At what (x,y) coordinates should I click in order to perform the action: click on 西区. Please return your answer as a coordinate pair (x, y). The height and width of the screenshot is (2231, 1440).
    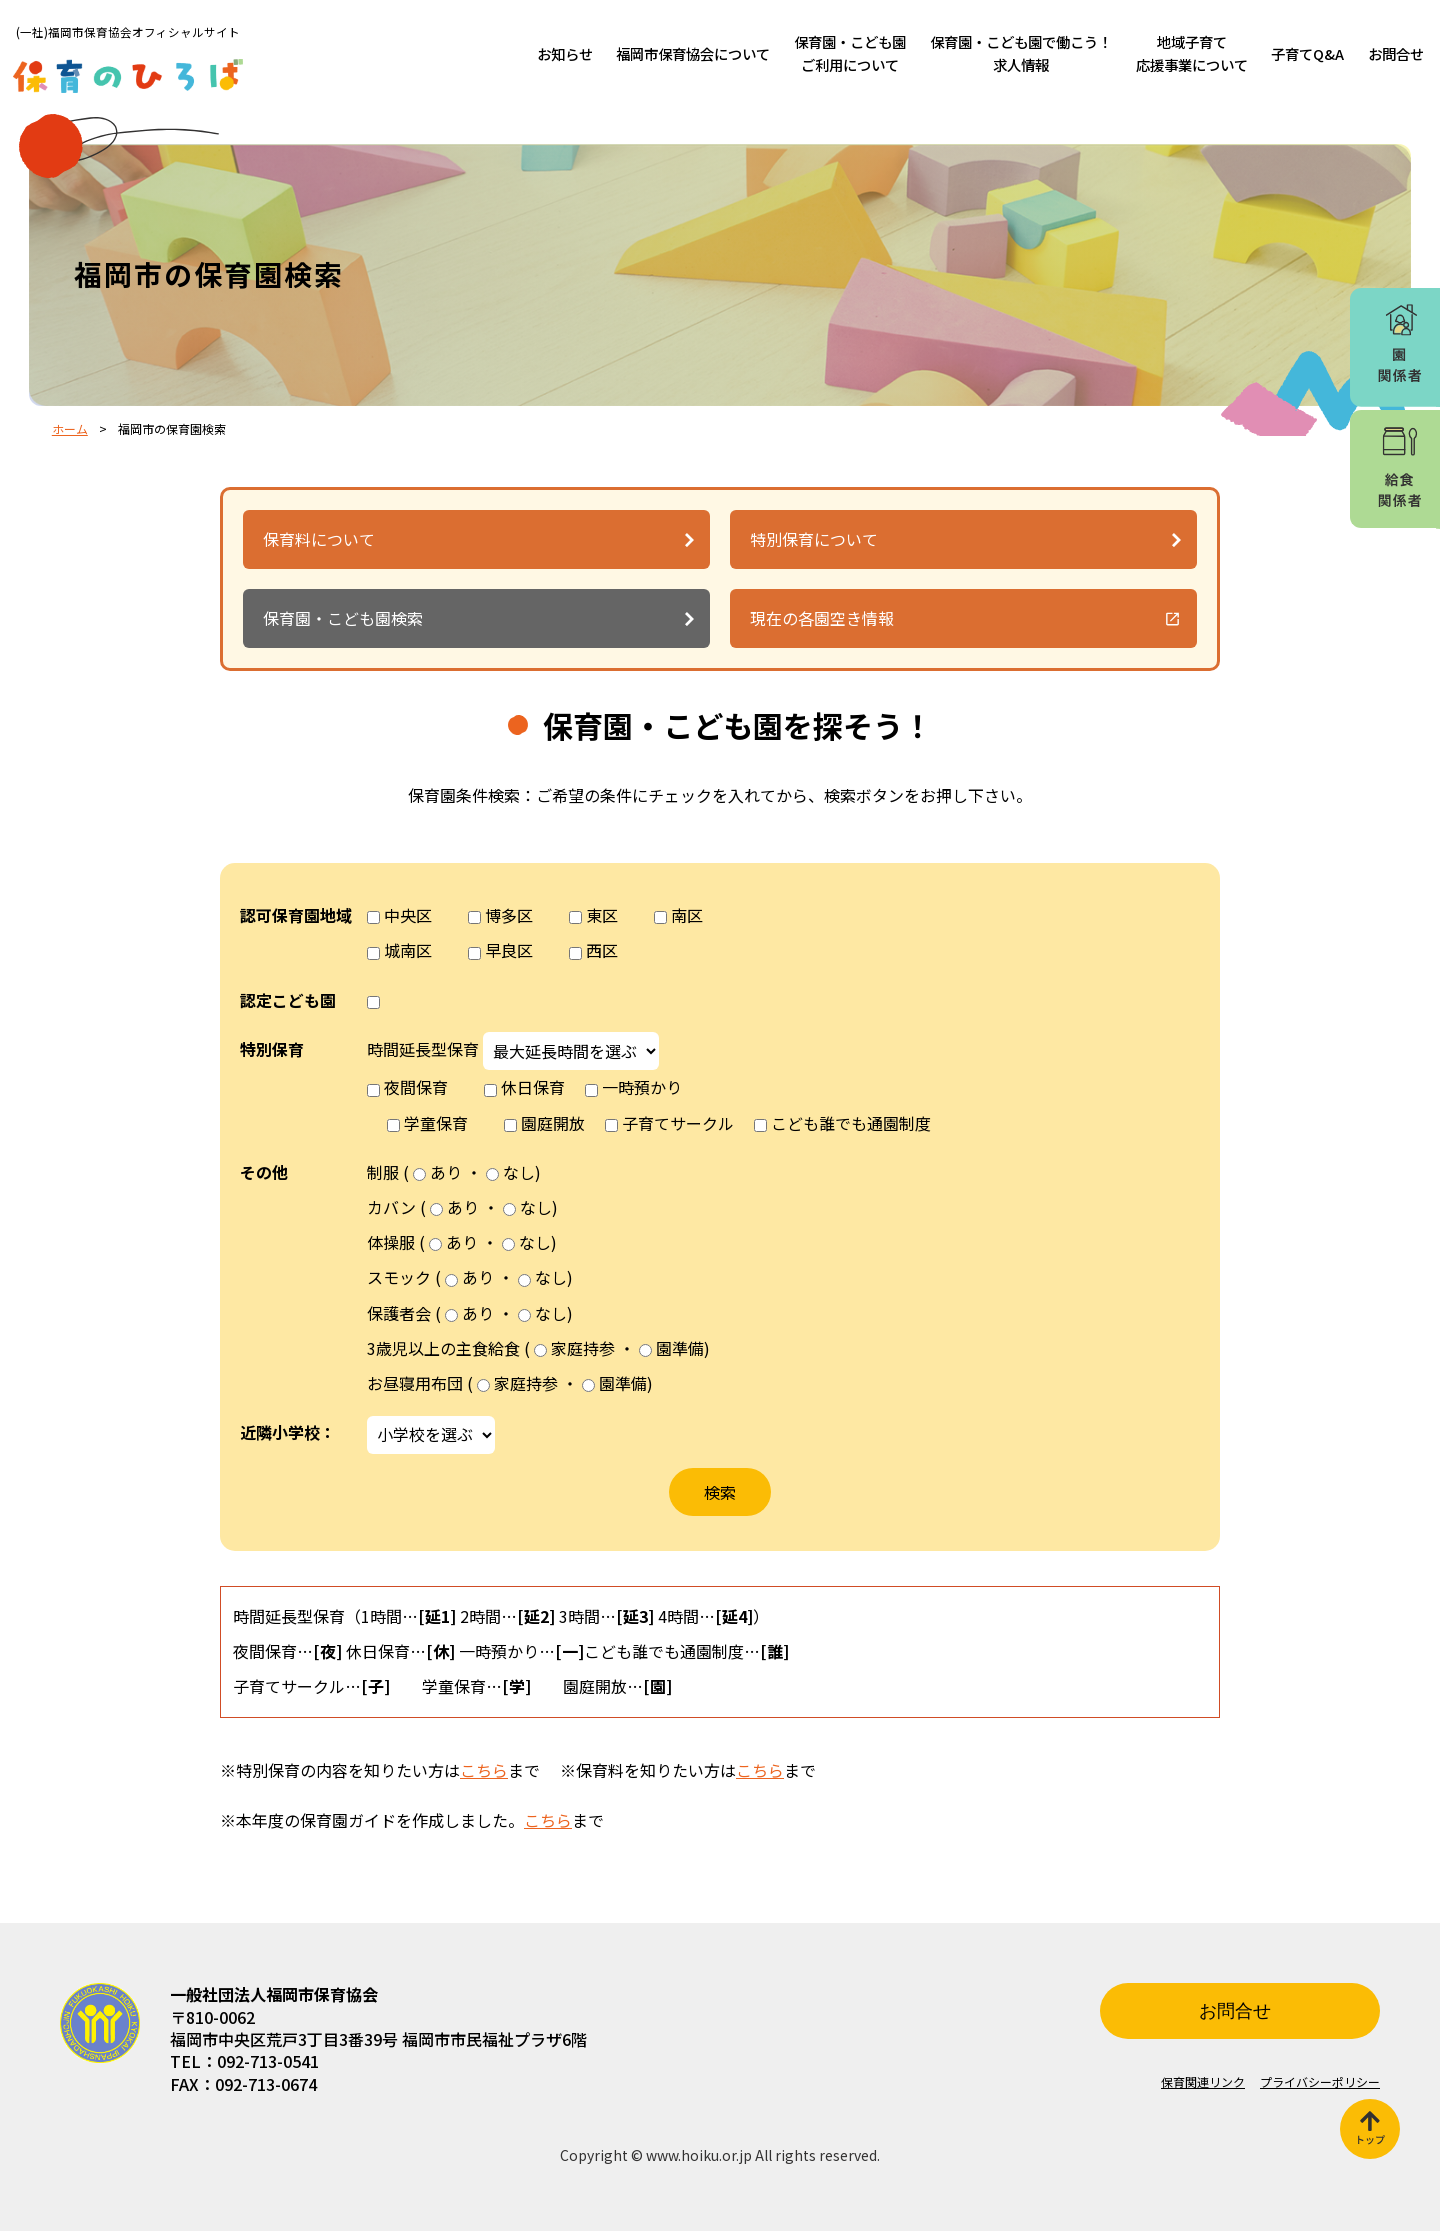
    Looking at the image, I should click on (602, 950).